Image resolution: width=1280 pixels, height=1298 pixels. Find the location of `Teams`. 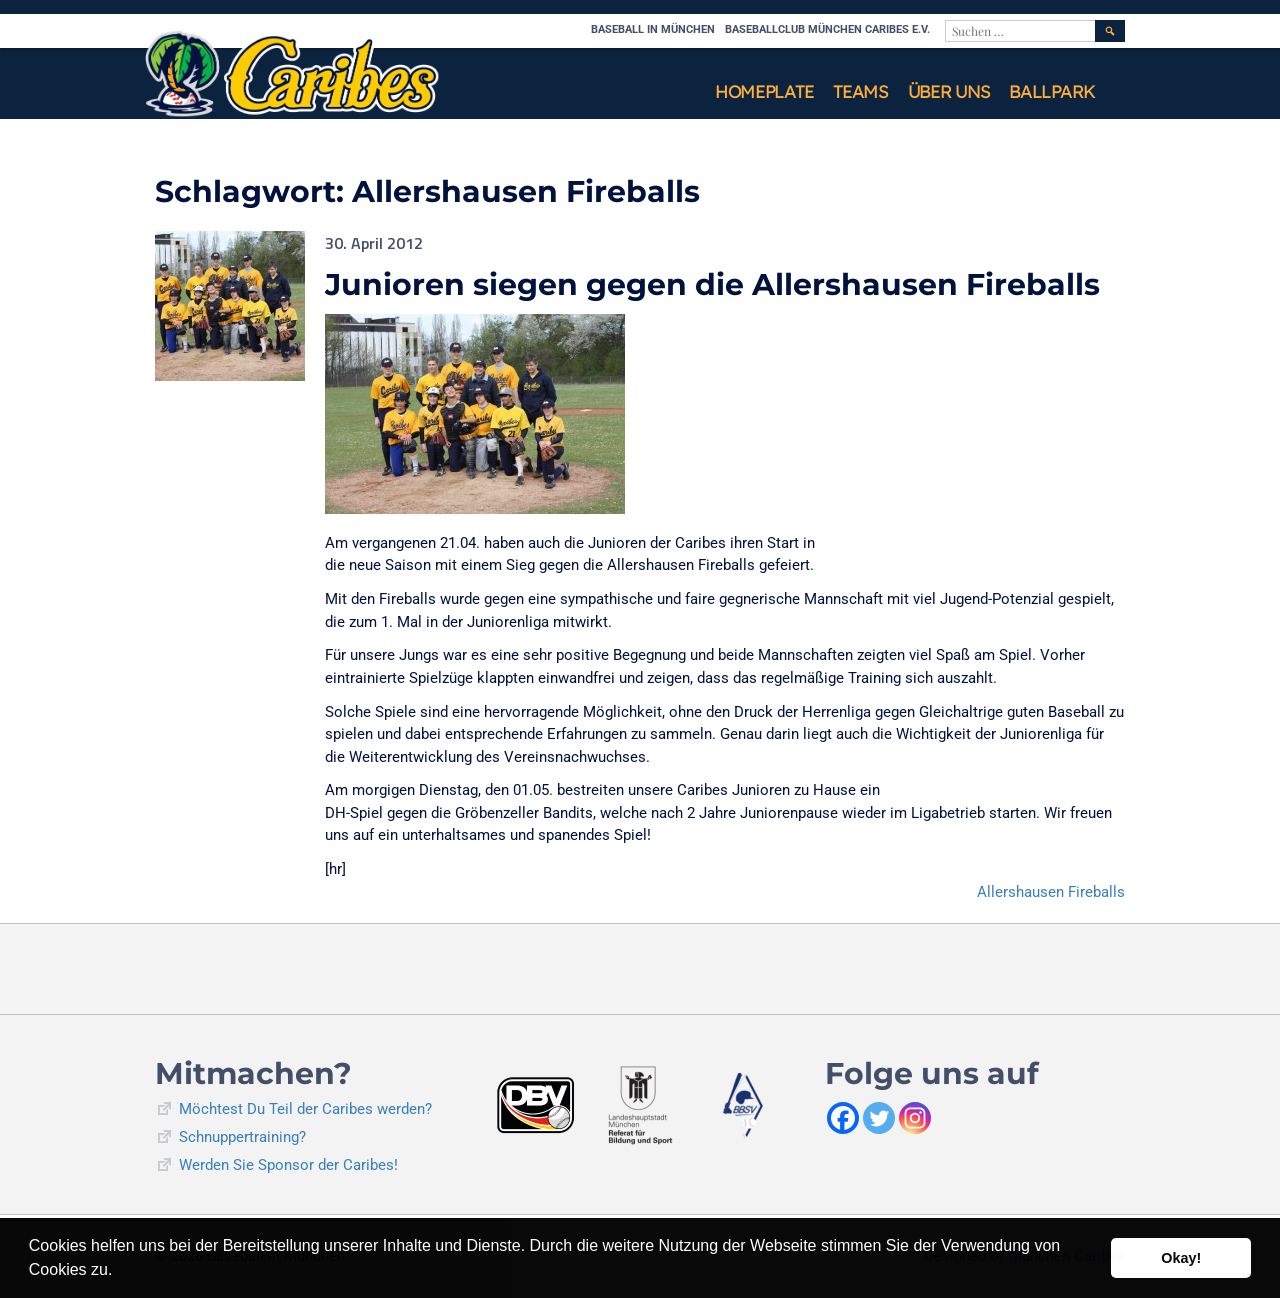

Teams is located at coordinates (860, 91).